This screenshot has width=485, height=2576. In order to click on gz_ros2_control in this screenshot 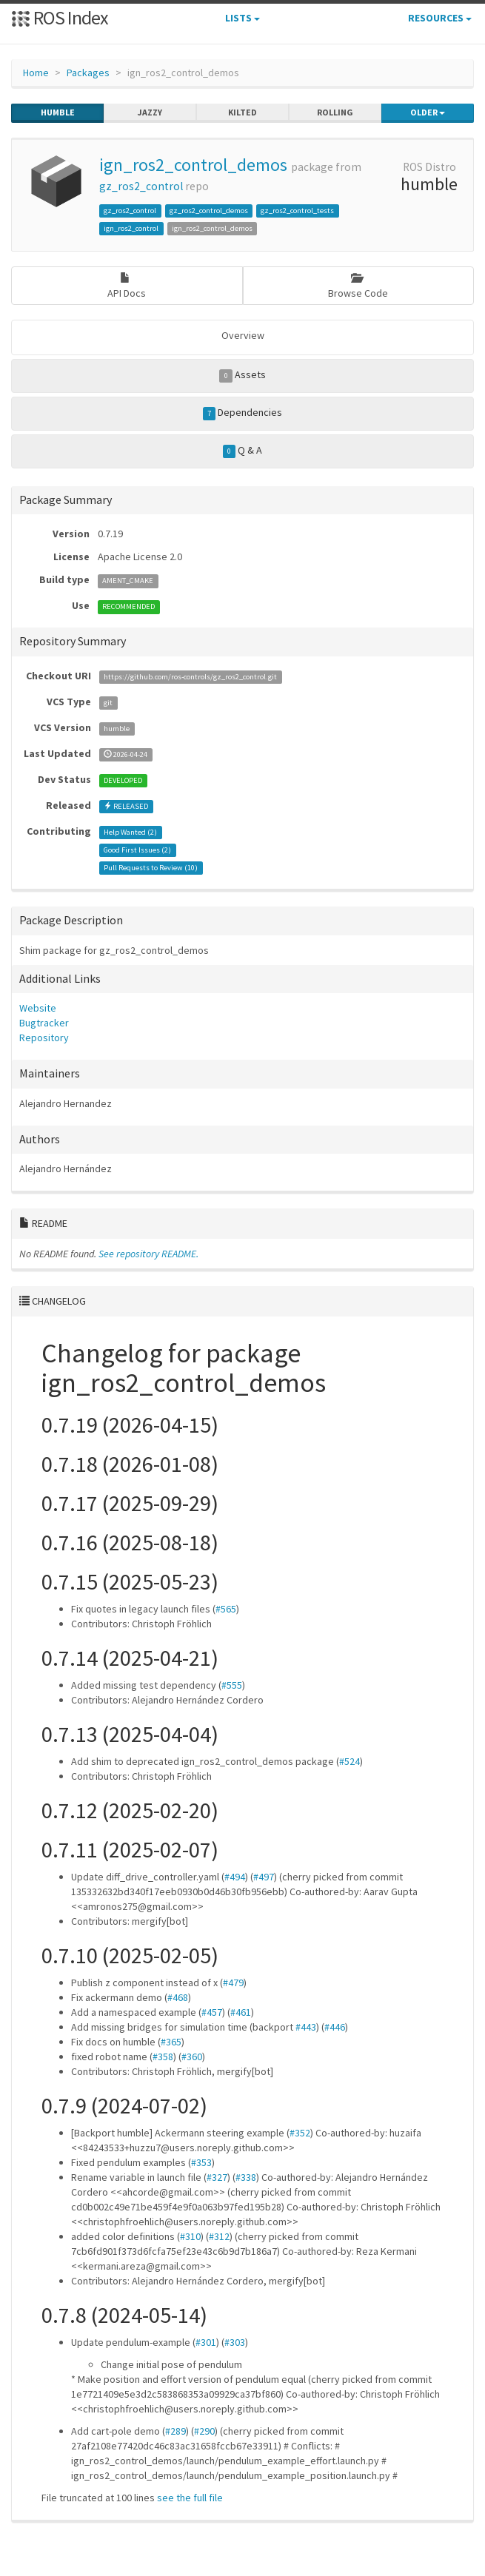, I will do `click(141, 186)`.